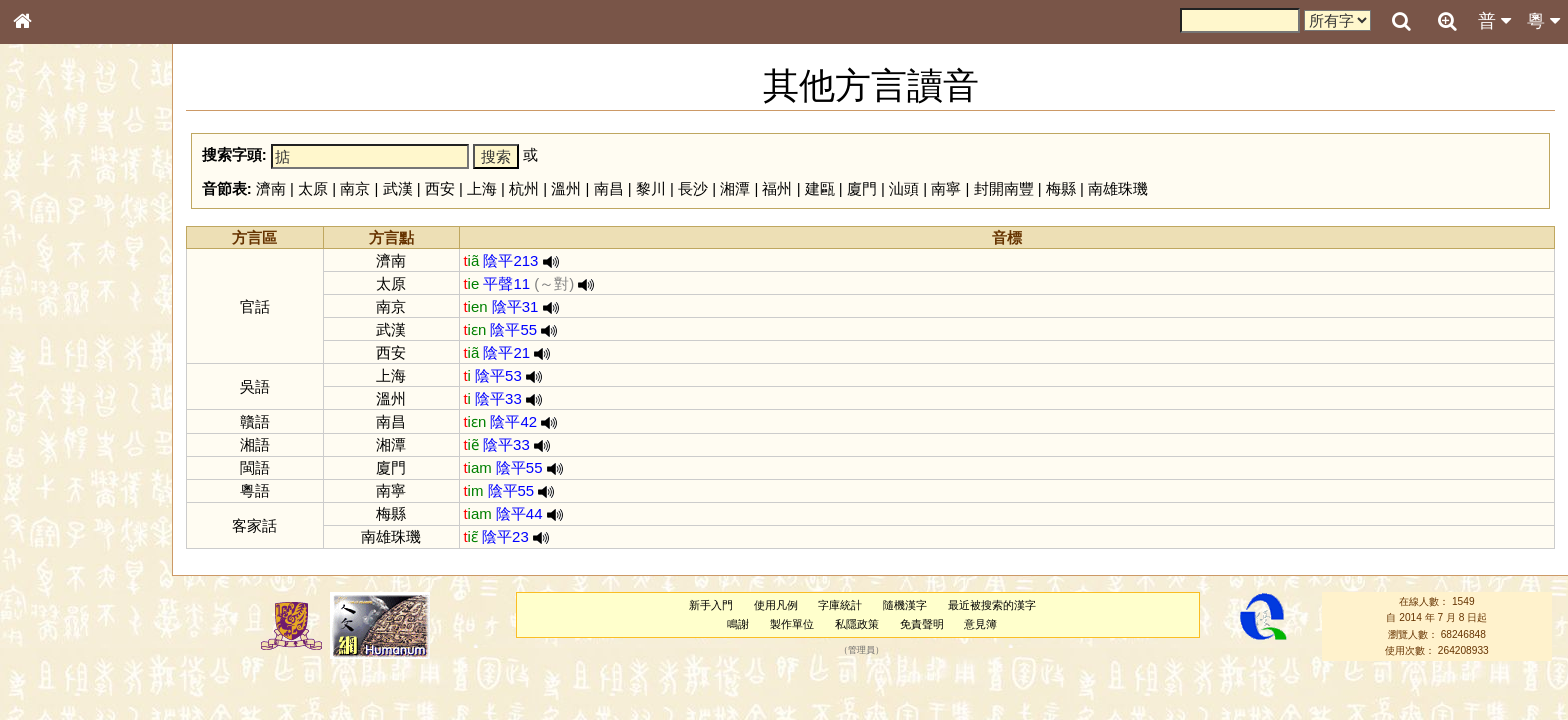  What do you see at coordinates (776, 605) in the screenshot?
I see `使用凡例` at bounding box center [776, 605].